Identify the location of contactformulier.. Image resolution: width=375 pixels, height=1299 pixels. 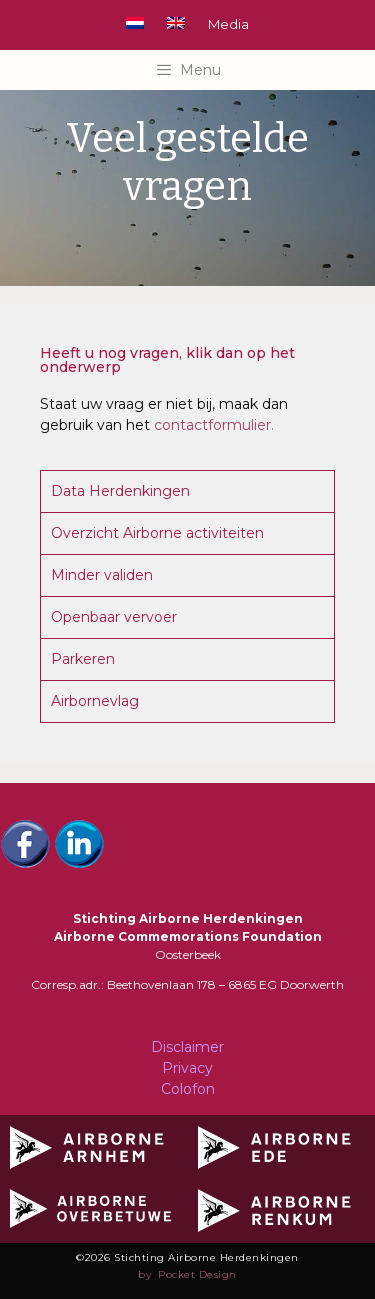
(214, 425).